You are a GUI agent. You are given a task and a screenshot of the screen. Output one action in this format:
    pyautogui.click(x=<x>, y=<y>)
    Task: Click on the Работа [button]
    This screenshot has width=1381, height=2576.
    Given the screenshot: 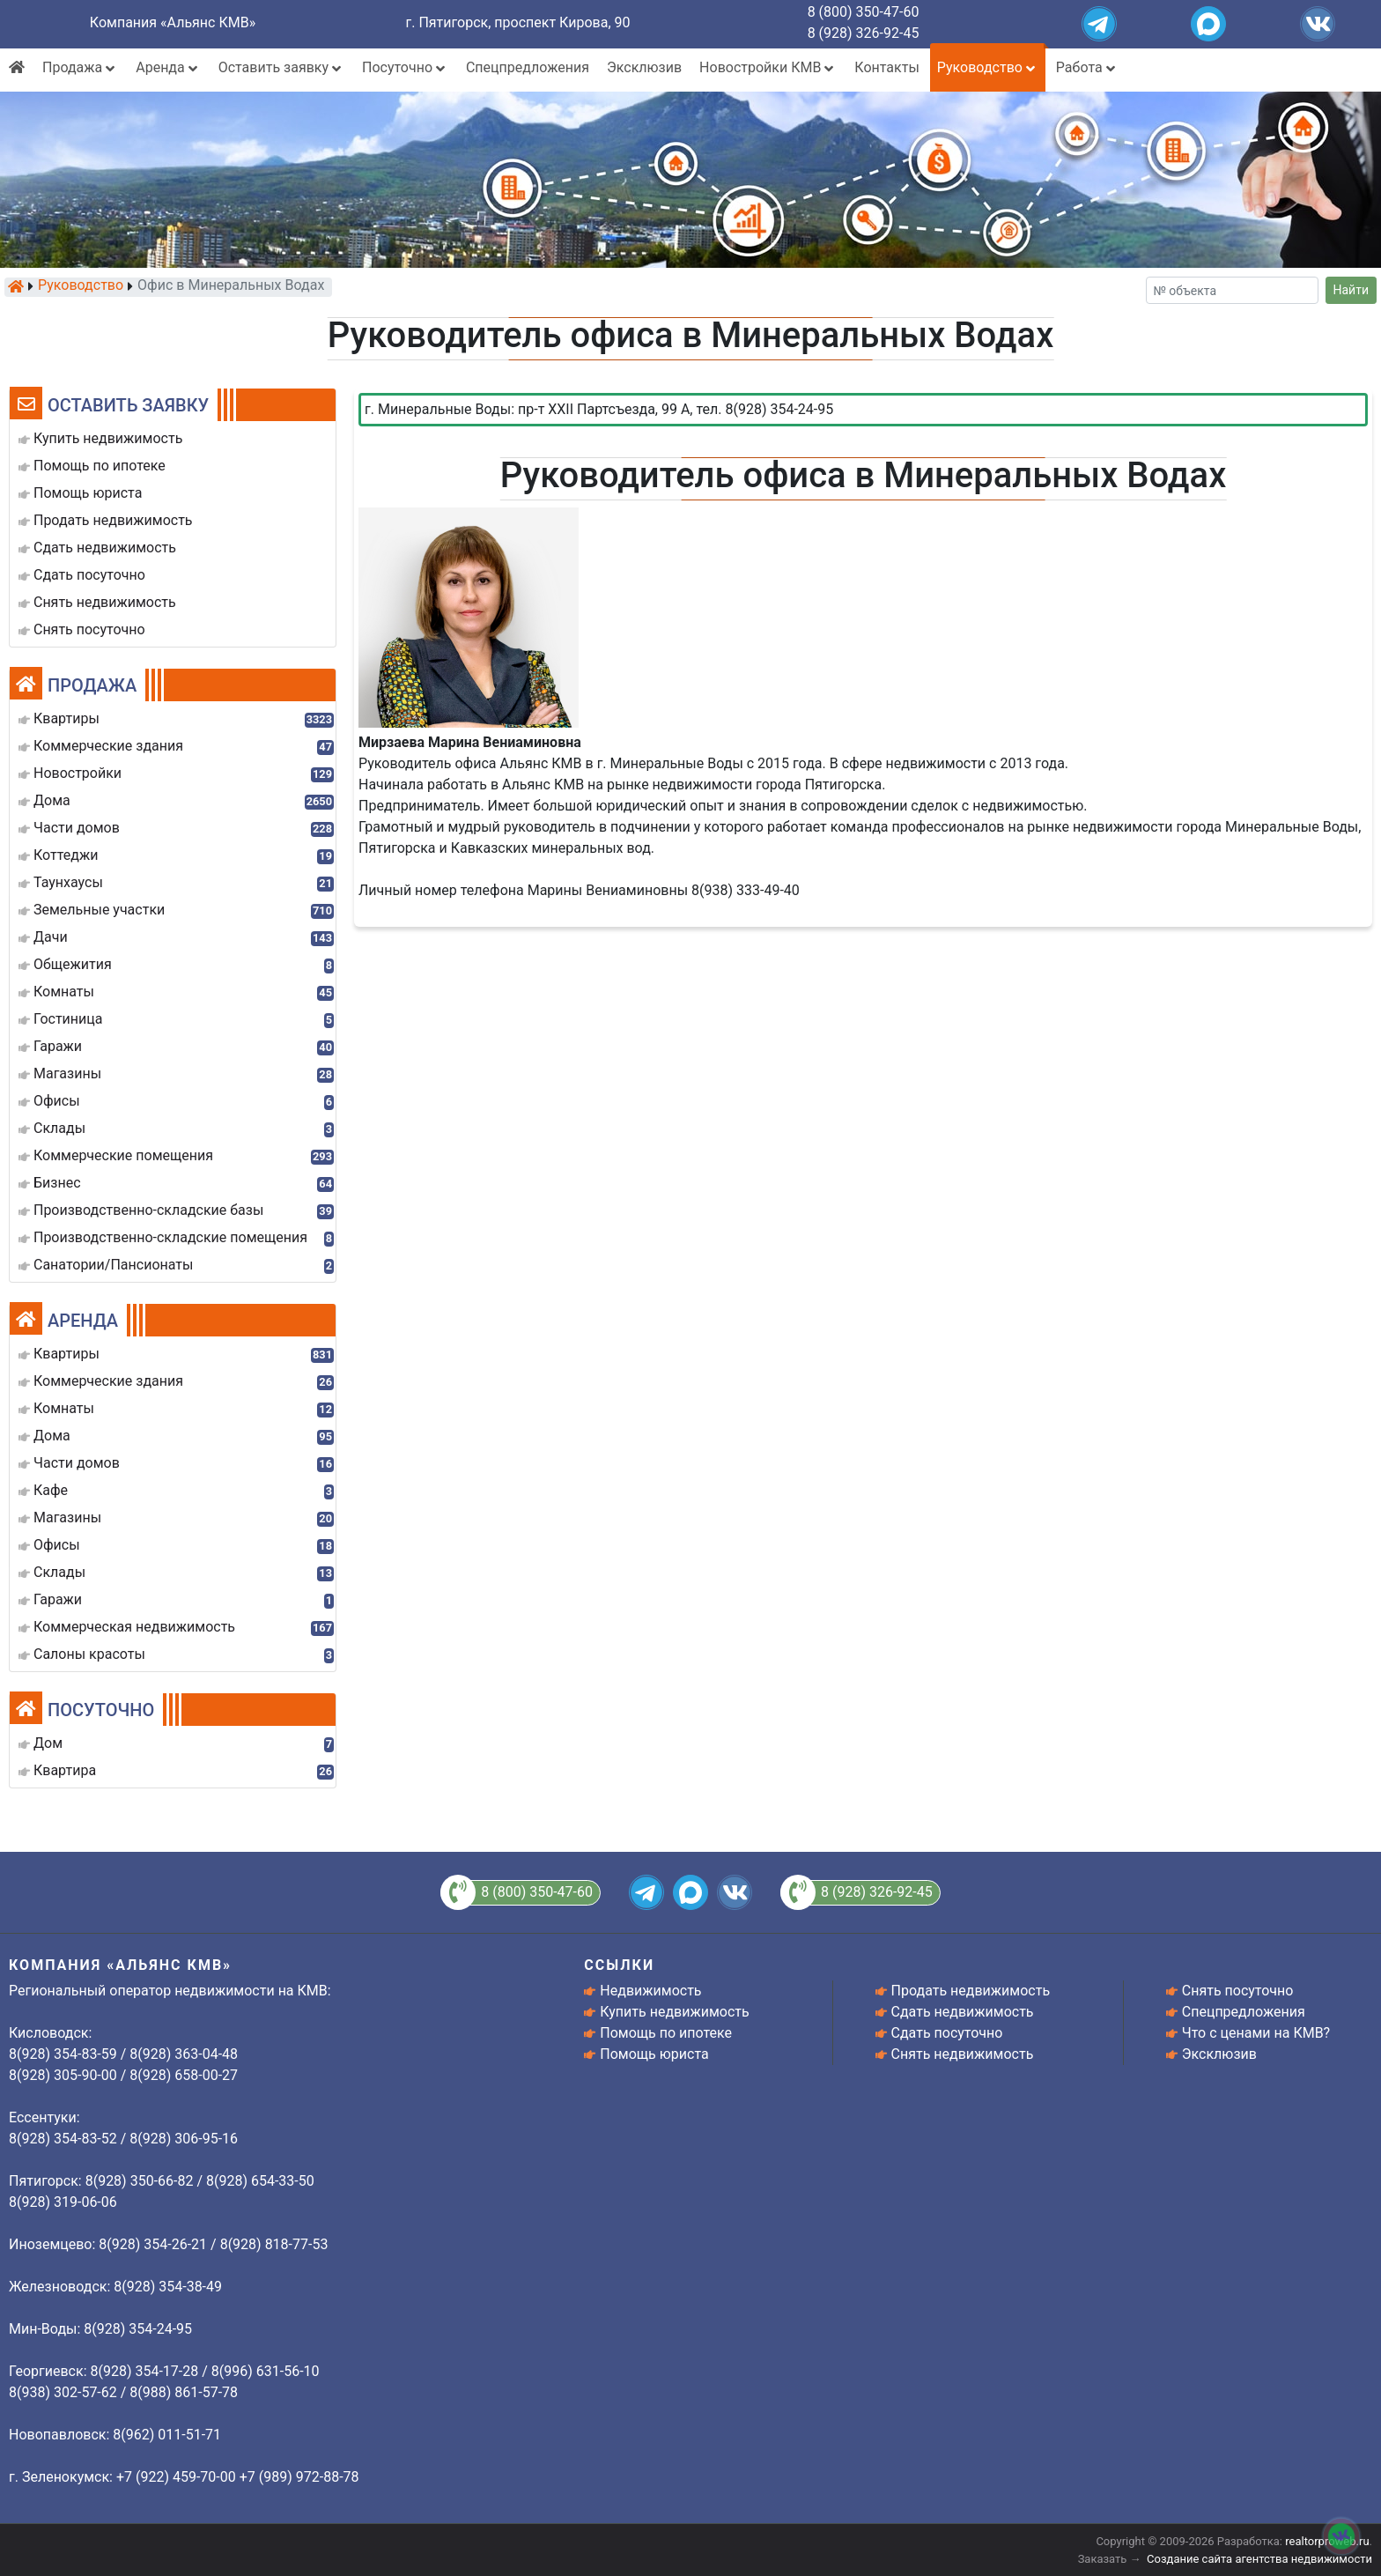 What is the action you would take?
    pyautogui.click(x=1087, y=67)
    